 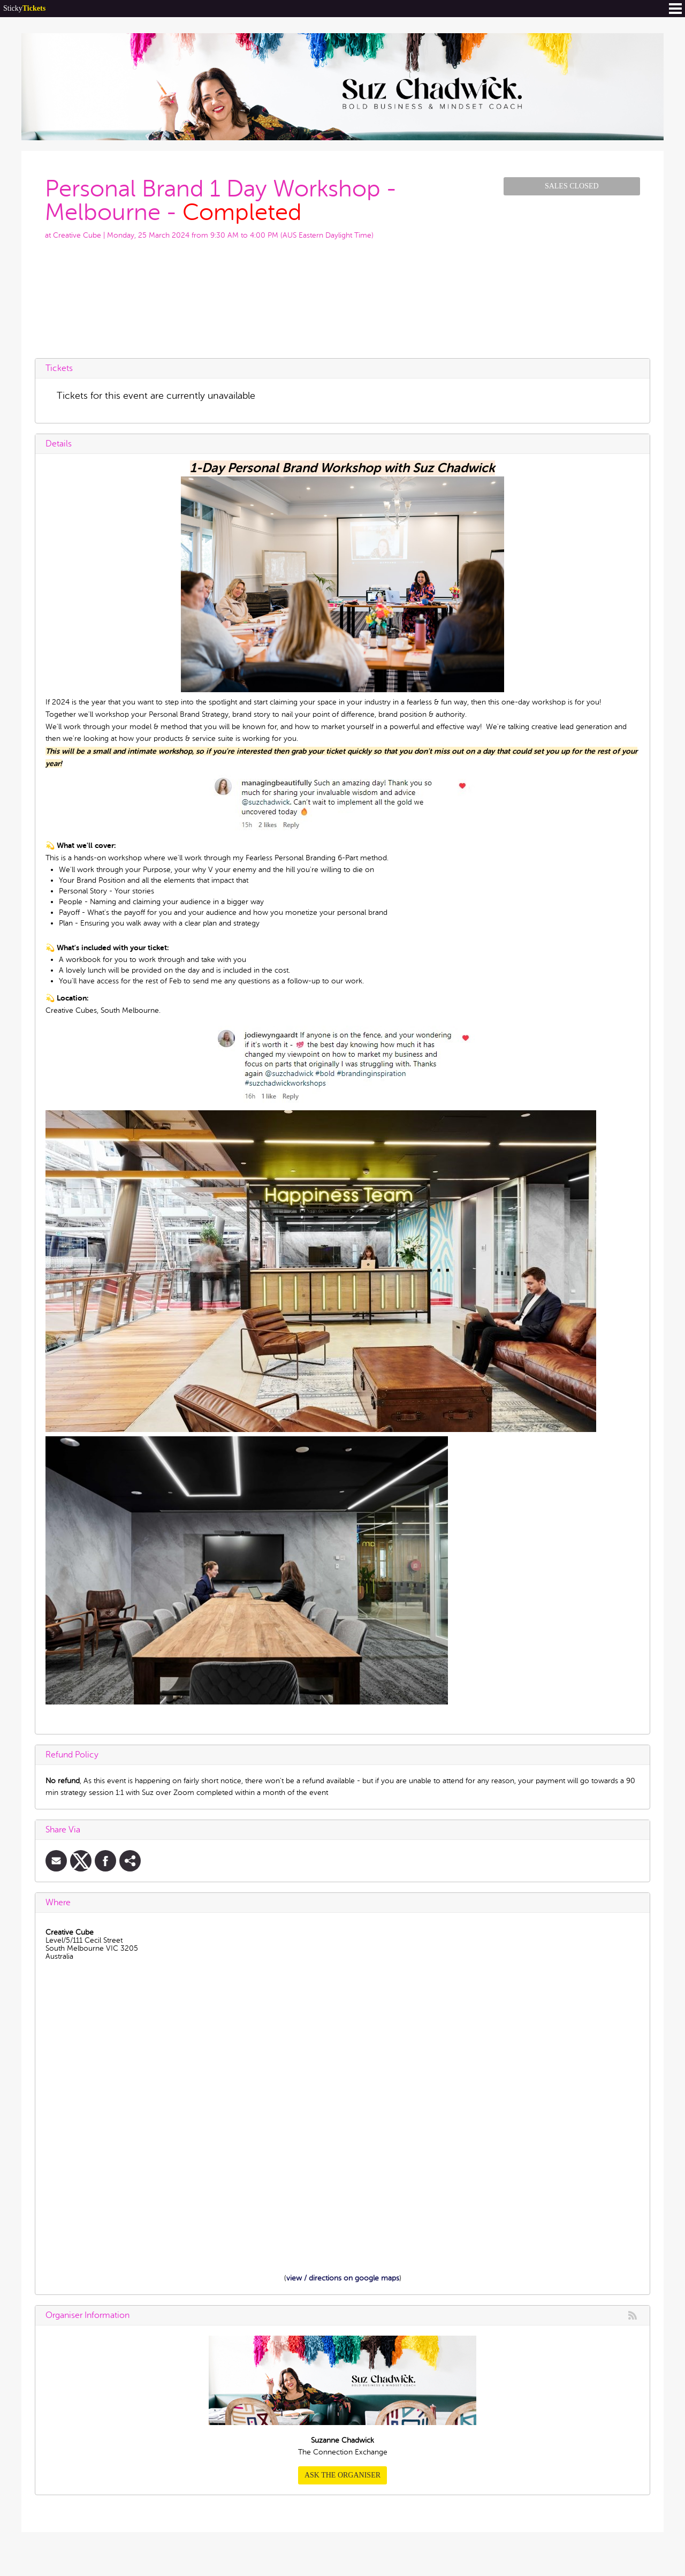 What do you see at coordinates (342, 2475) in the screenshot?
I see `Ask the organiser` at bounding box center [342, 2475].